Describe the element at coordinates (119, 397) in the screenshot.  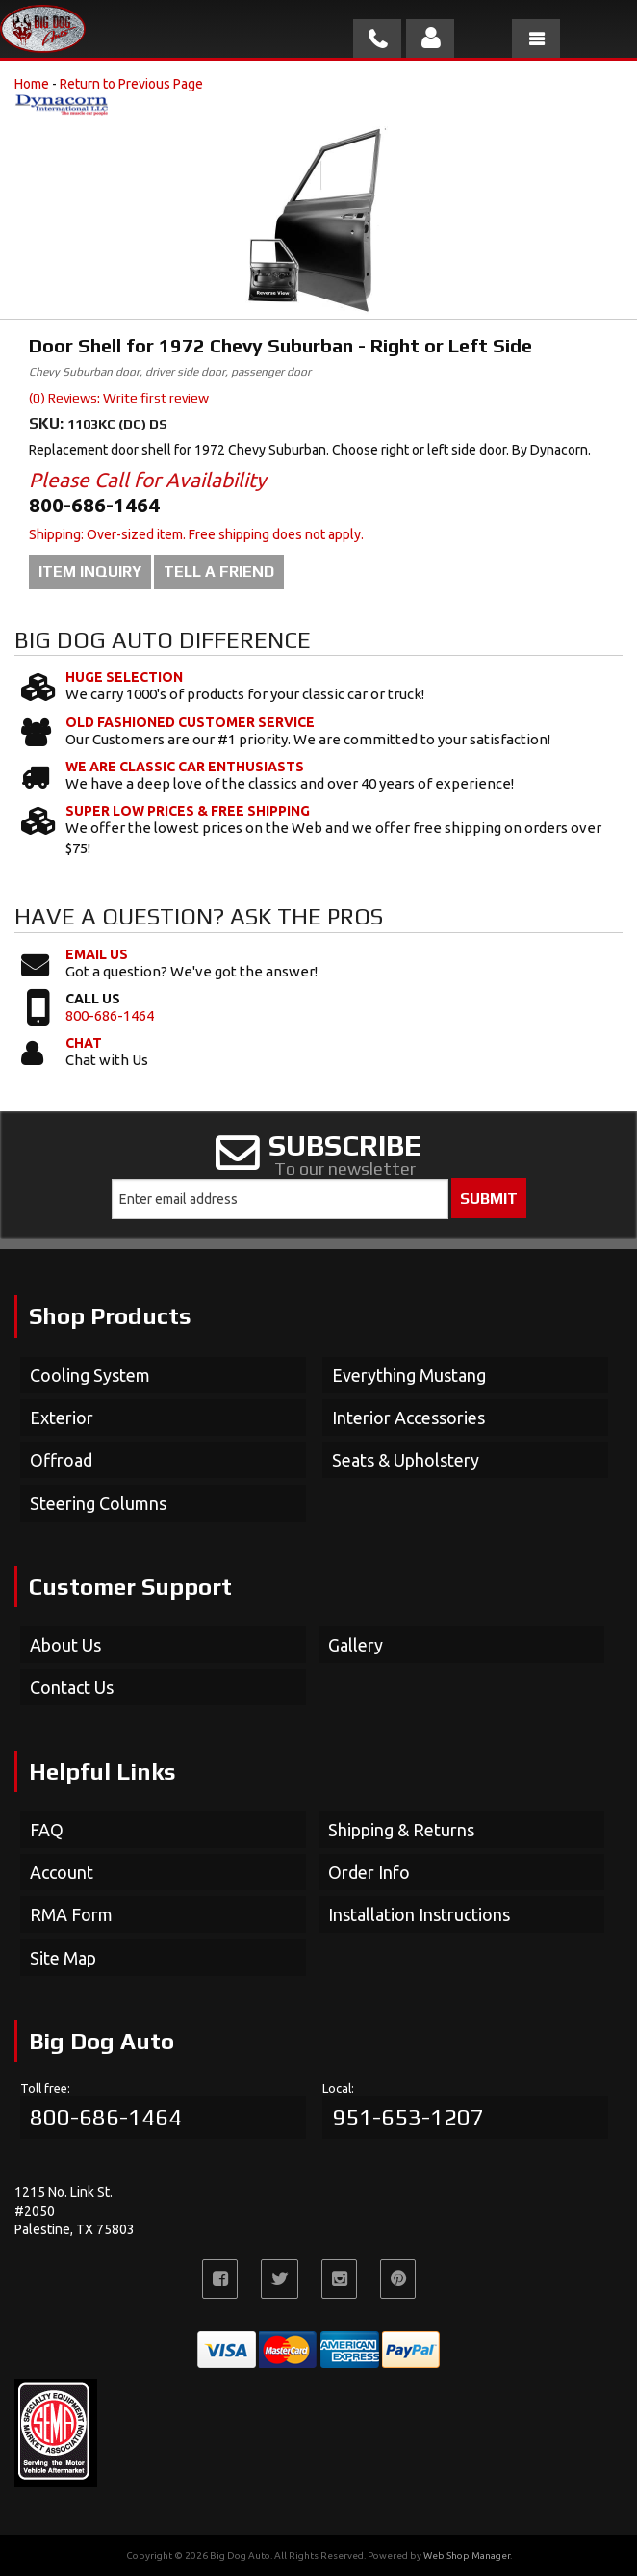
I see `(0) Reviews: Write first review` at that location.